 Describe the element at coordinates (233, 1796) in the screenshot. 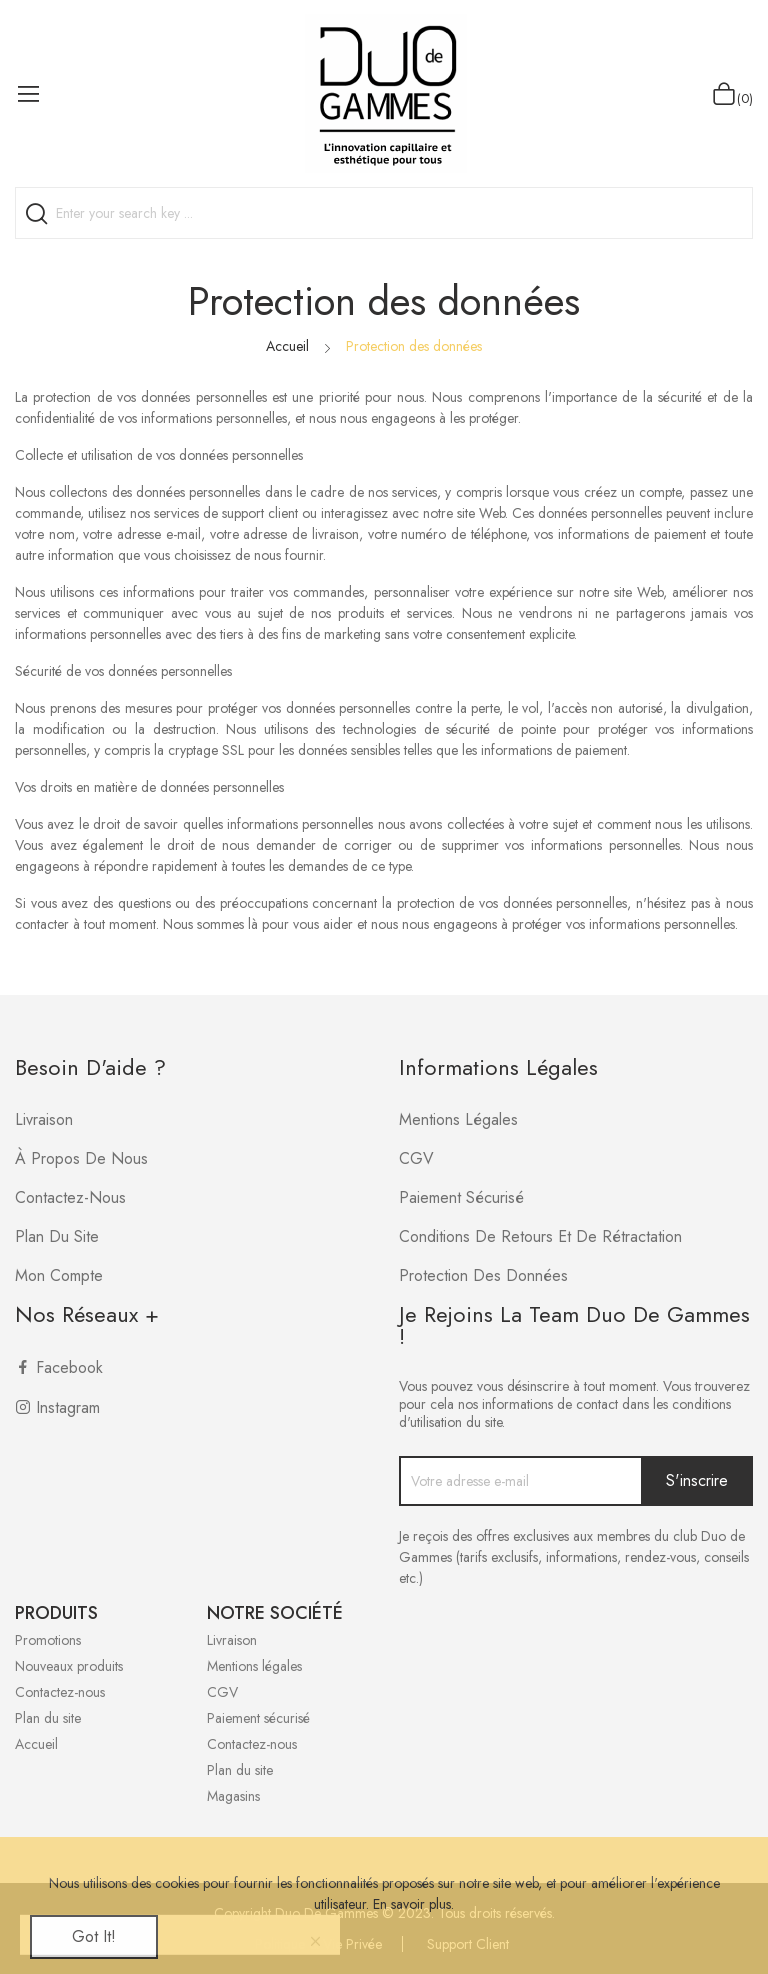

I see `Magasins` at that location.